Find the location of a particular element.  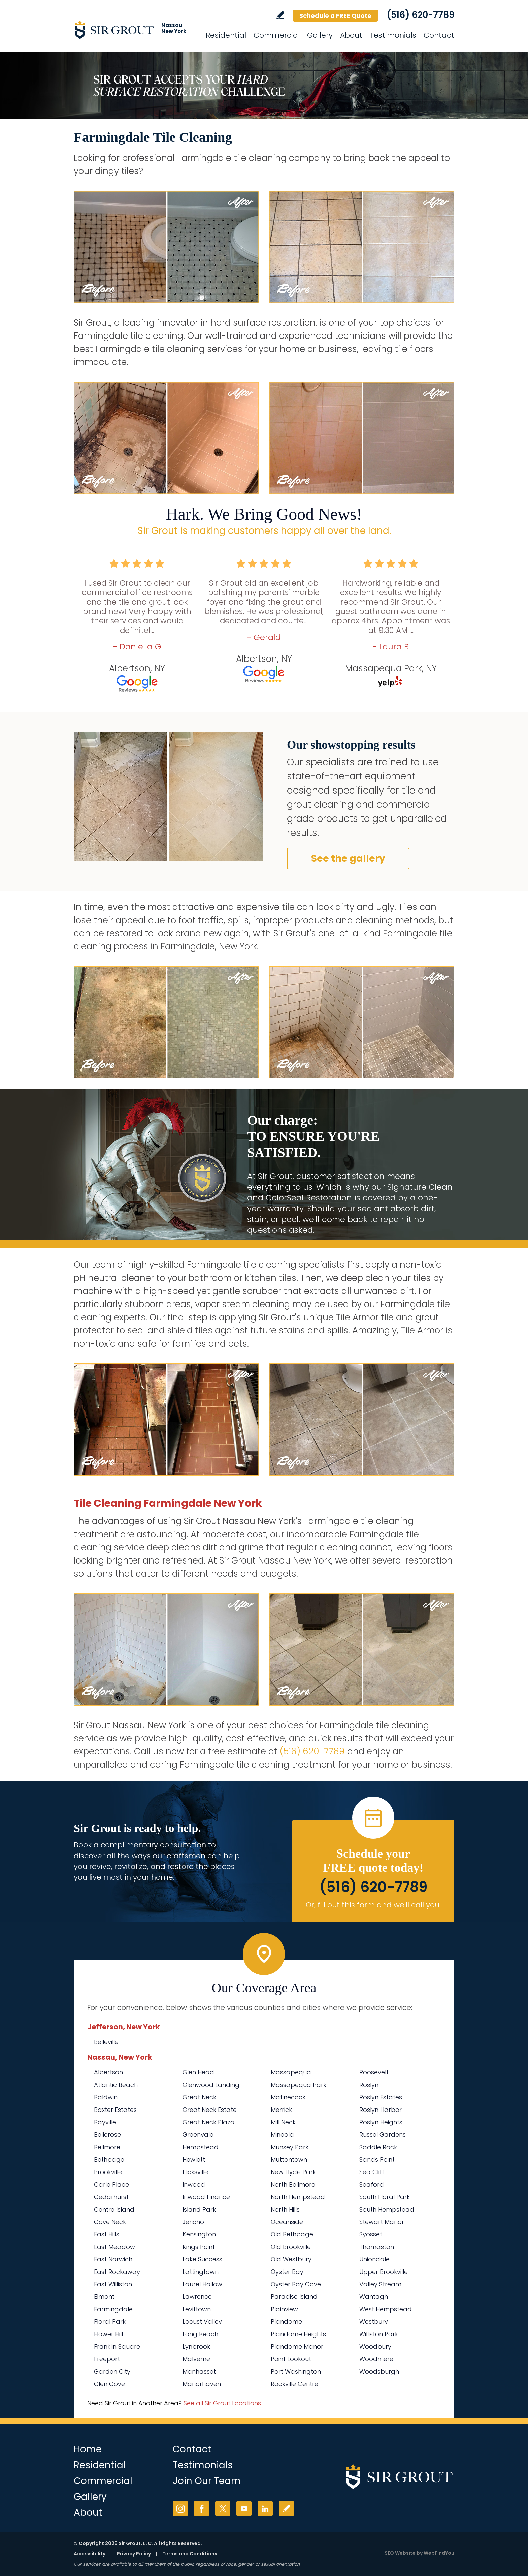

Rockville Centre is located at coordinates (294, 2384).